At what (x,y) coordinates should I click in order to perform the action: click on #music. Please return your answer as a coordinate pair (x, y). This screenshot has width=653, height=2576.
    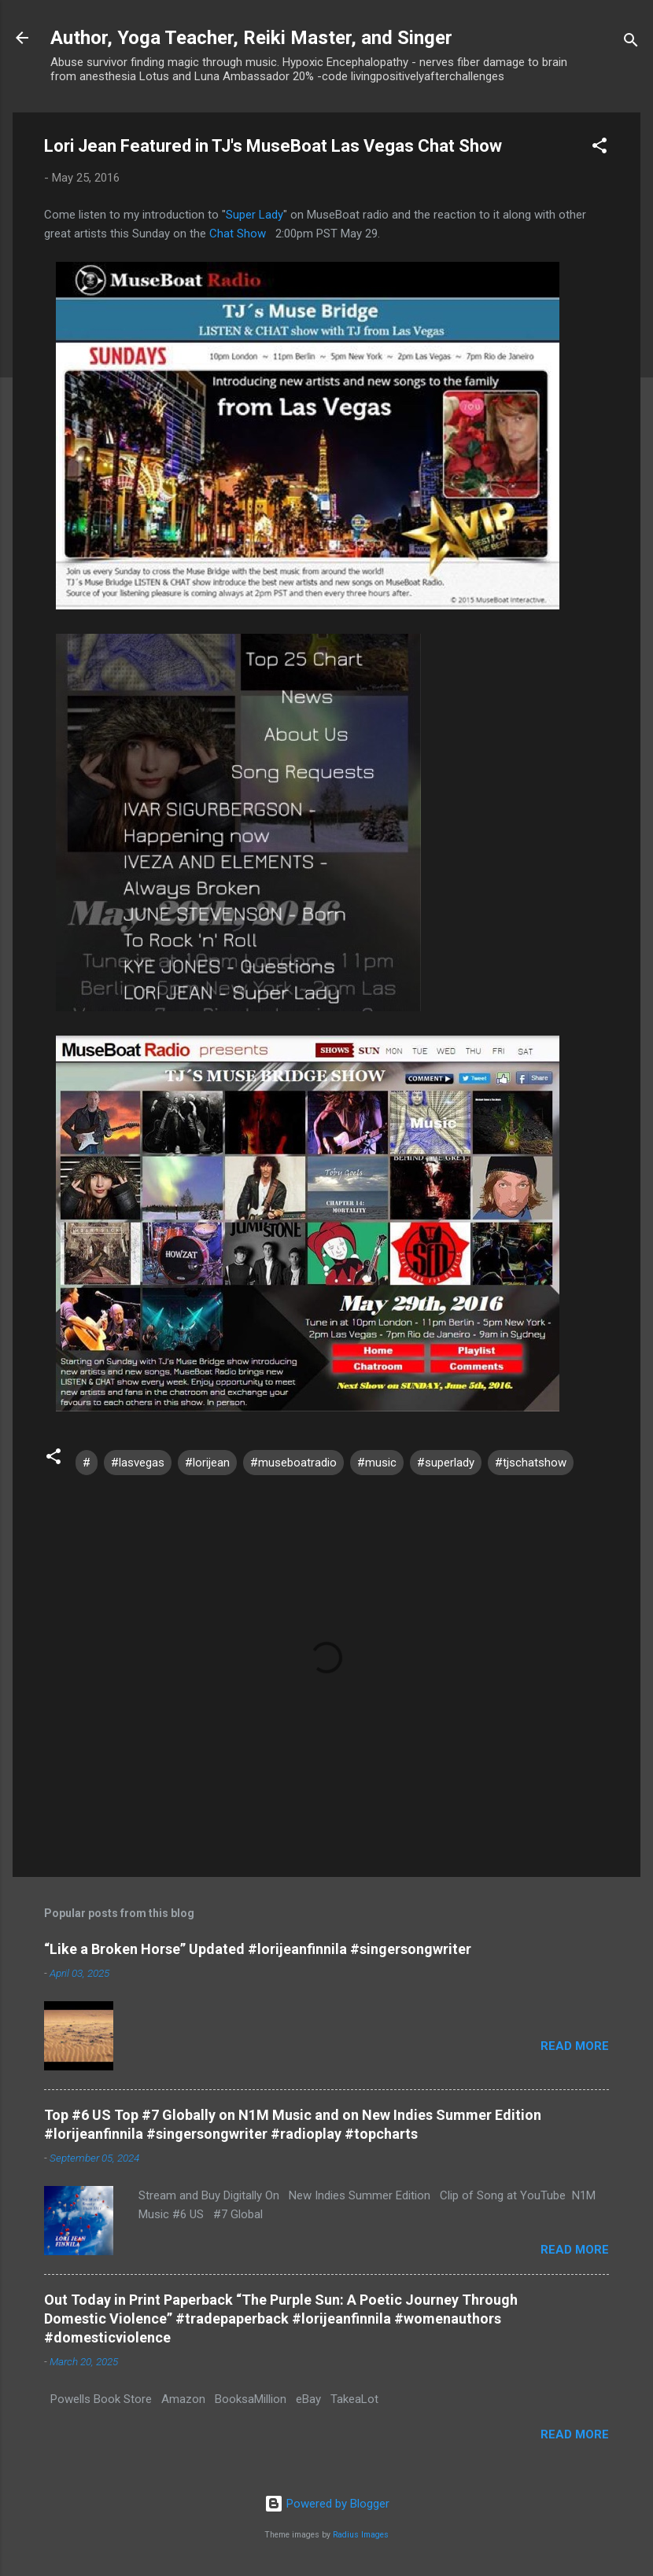
    Looking at the image, I should click on (377, 1462).